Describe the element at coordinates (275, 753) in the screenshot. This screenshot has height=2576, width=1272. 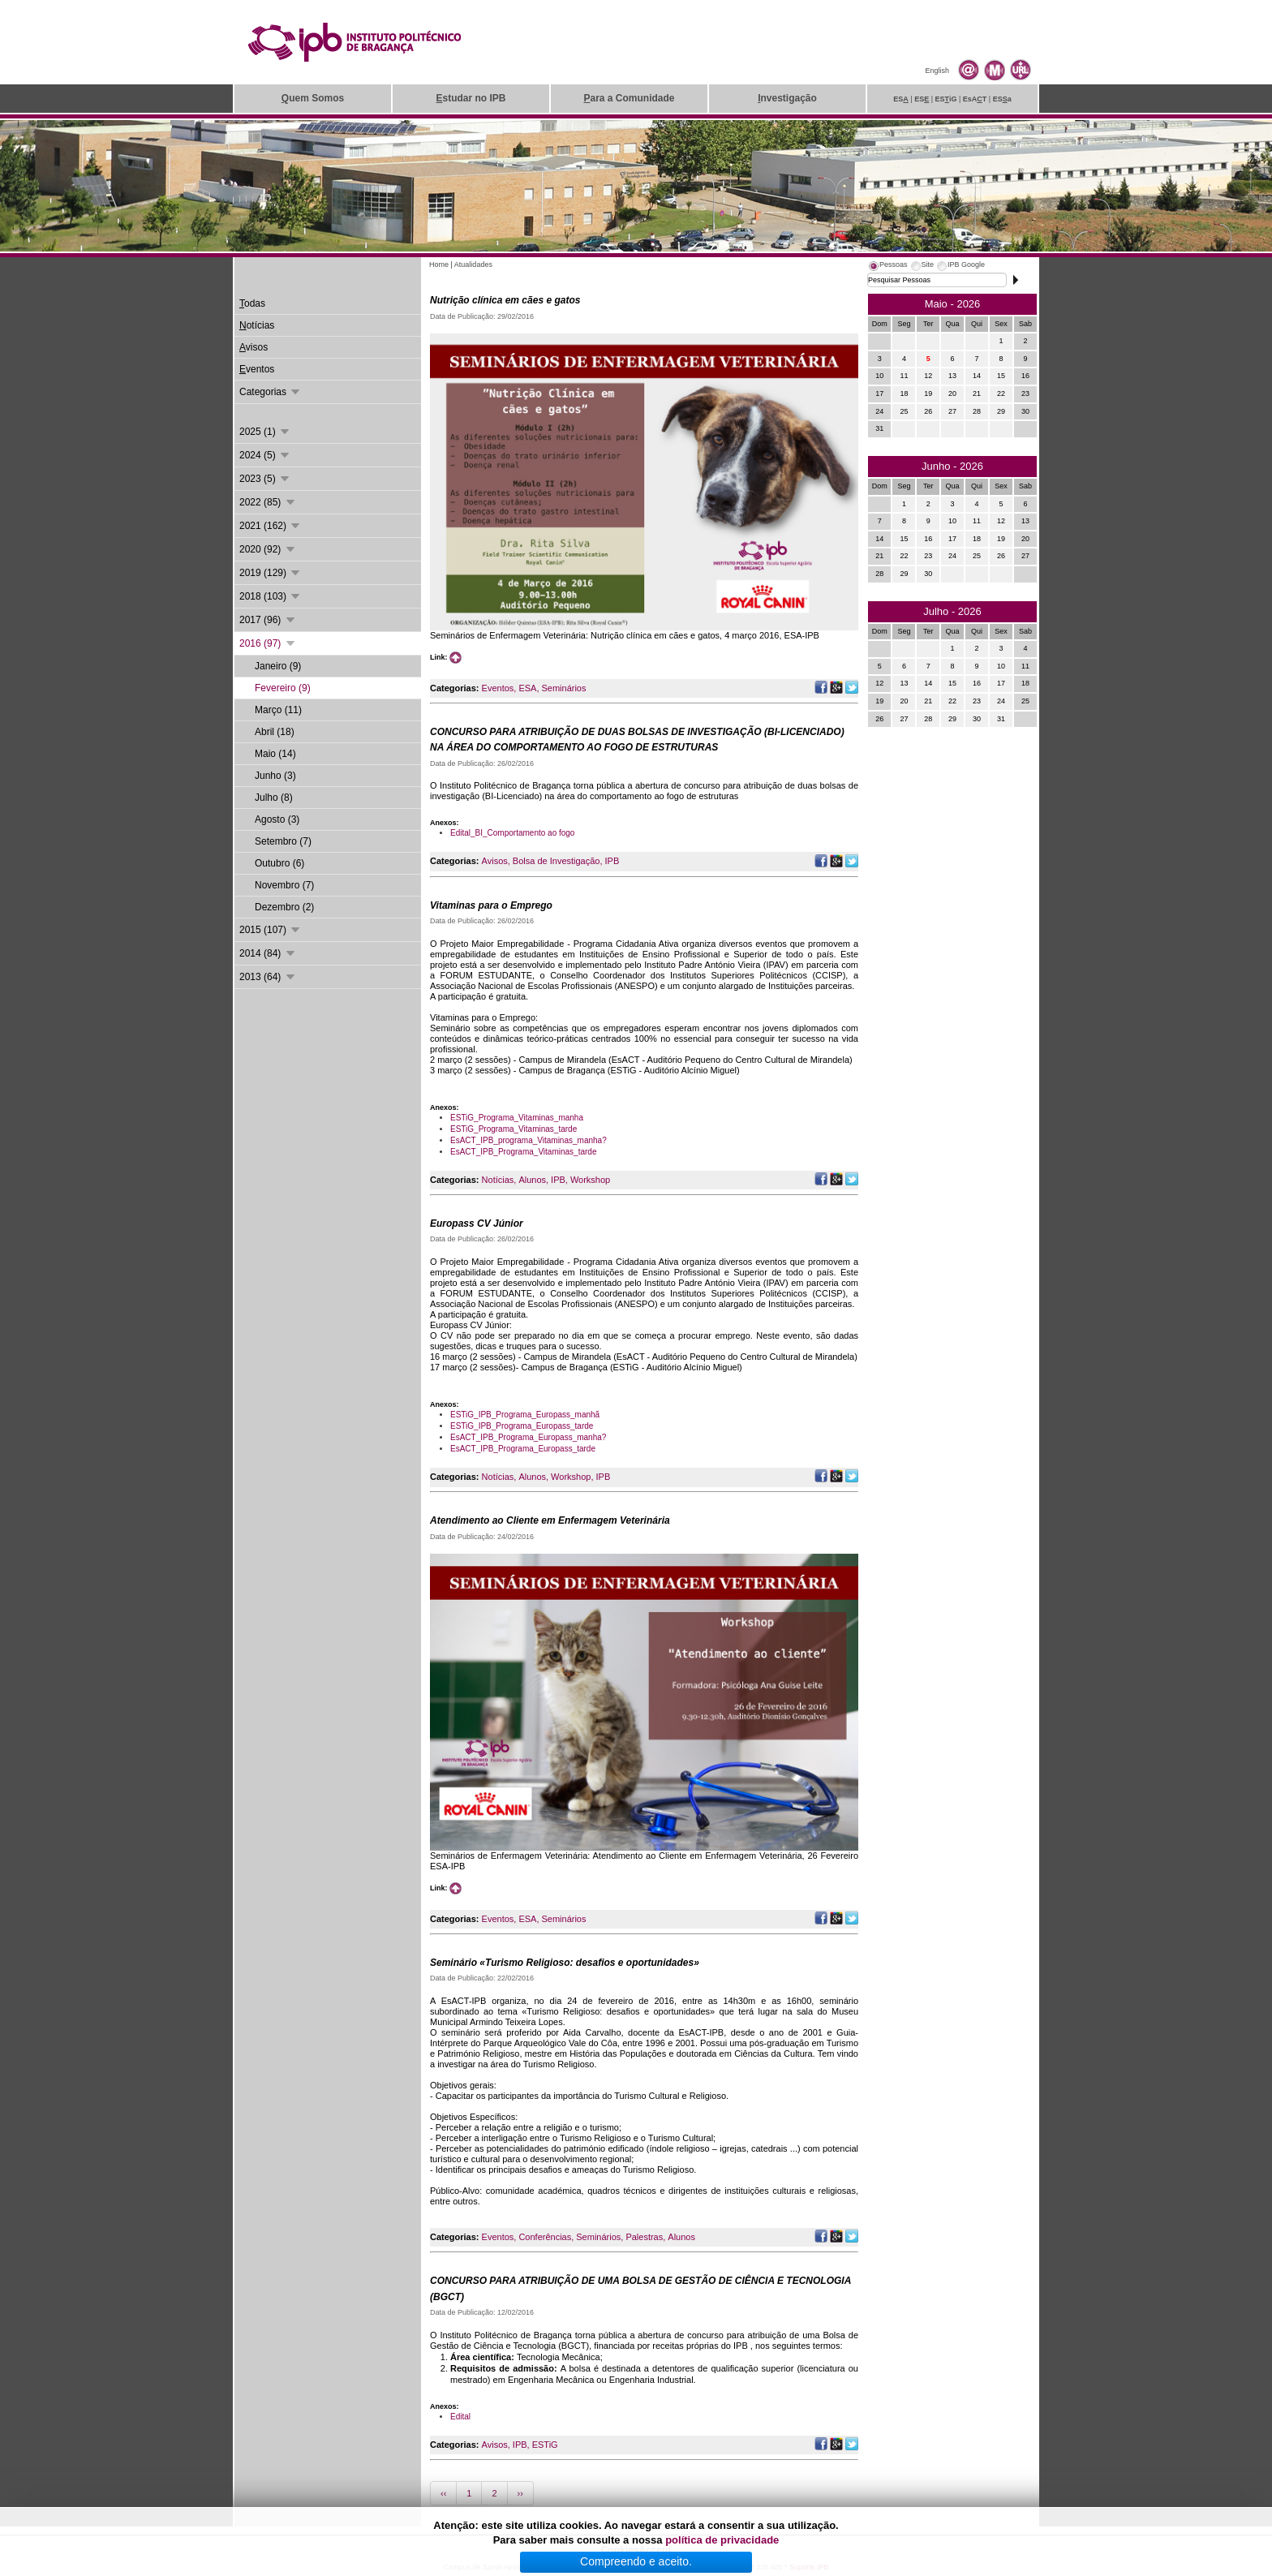
I see `Maio (14)` at that location.